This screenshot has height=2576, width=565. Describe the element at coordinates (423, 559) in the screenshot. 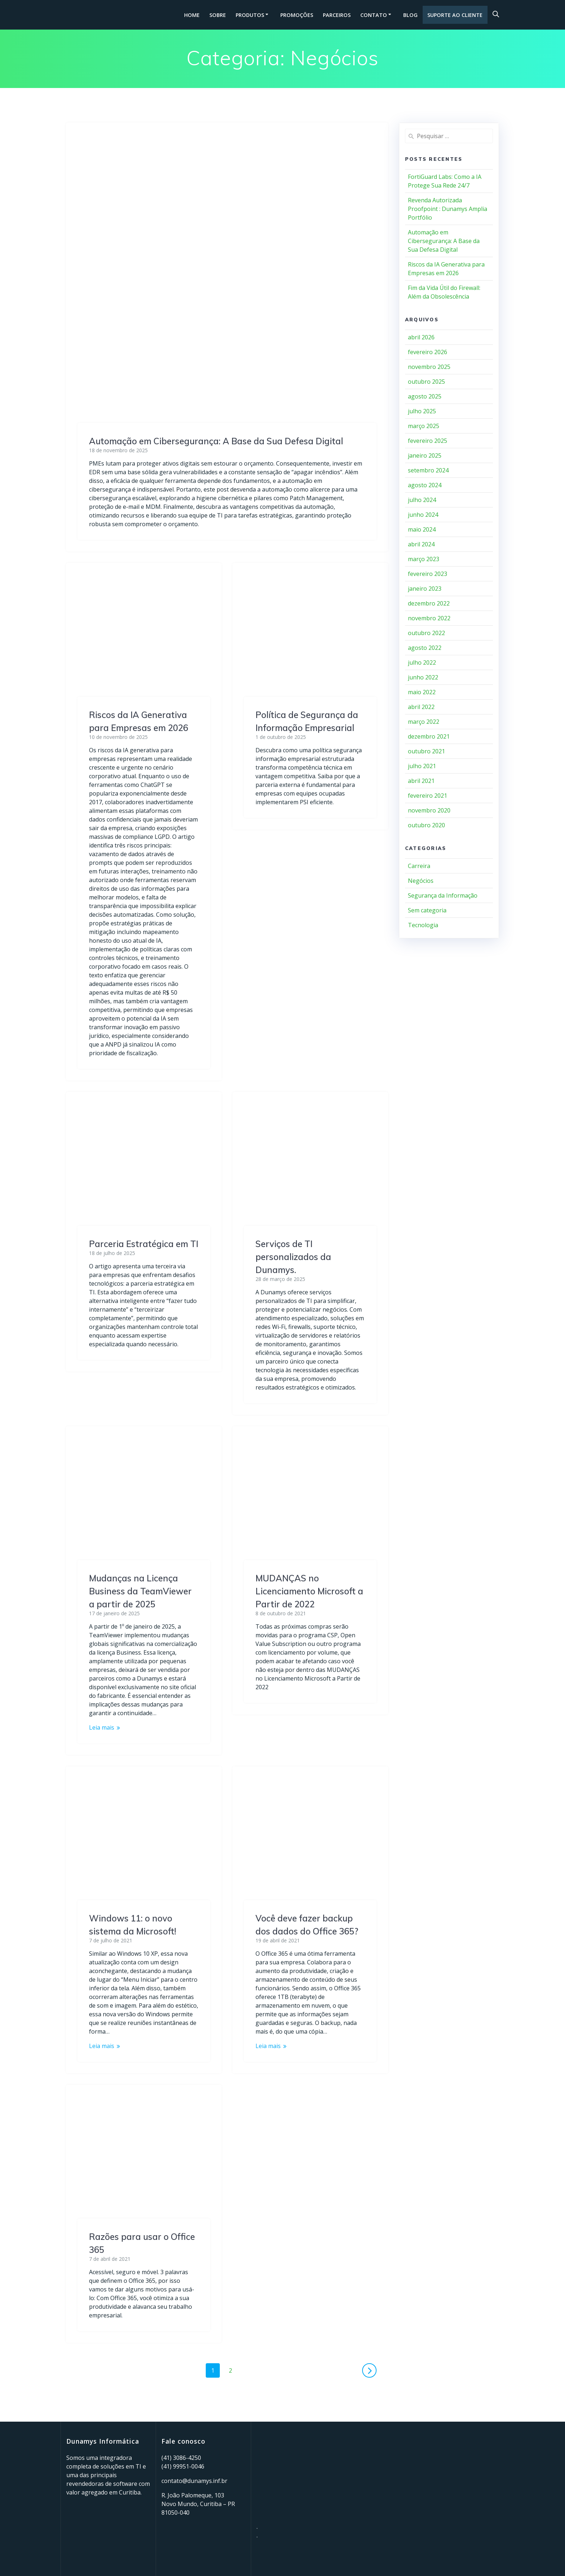

I see `março 2023` at that location.